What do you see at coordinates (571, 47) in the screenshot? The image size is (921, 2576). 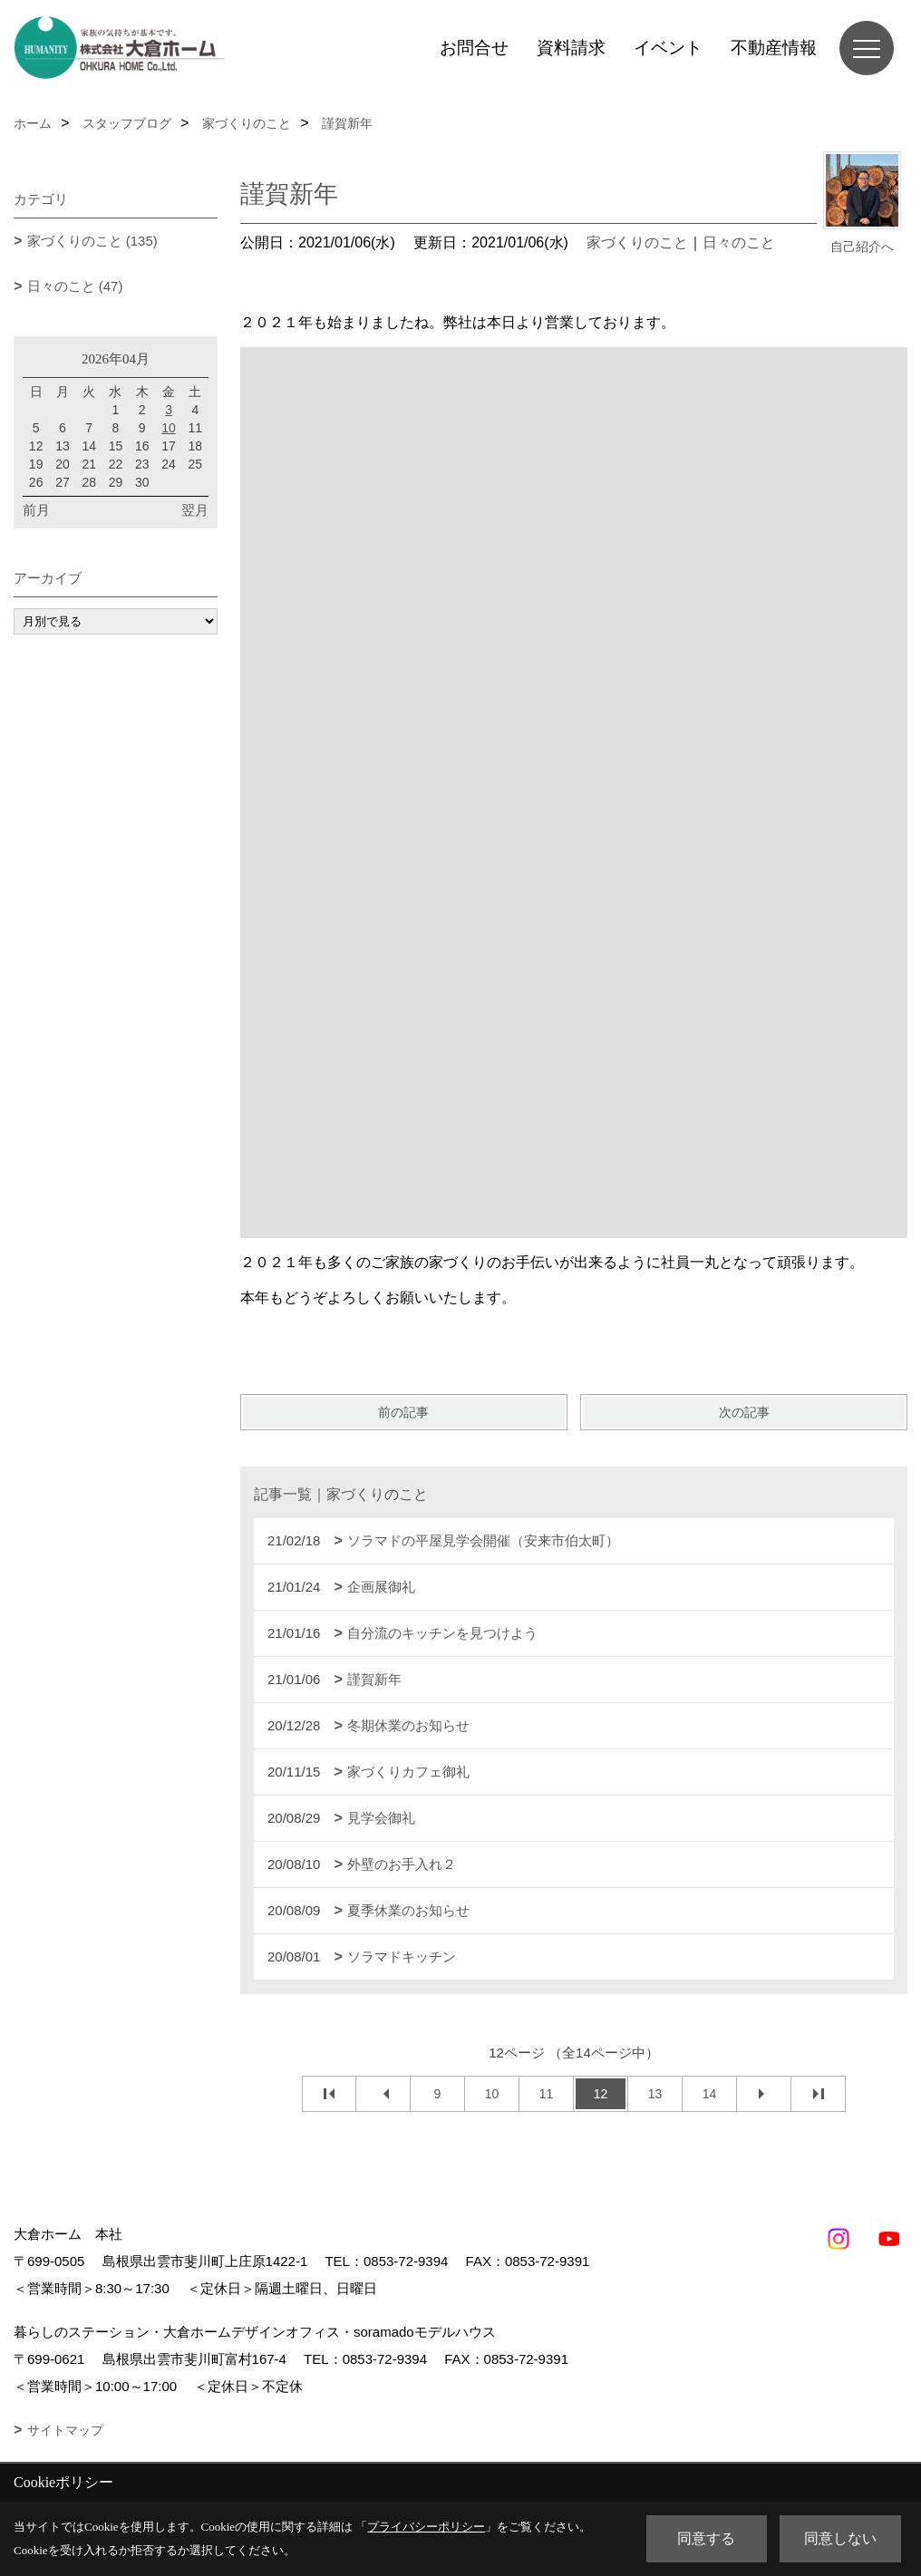 I see `資料請求` at bounding box center [571, 47].